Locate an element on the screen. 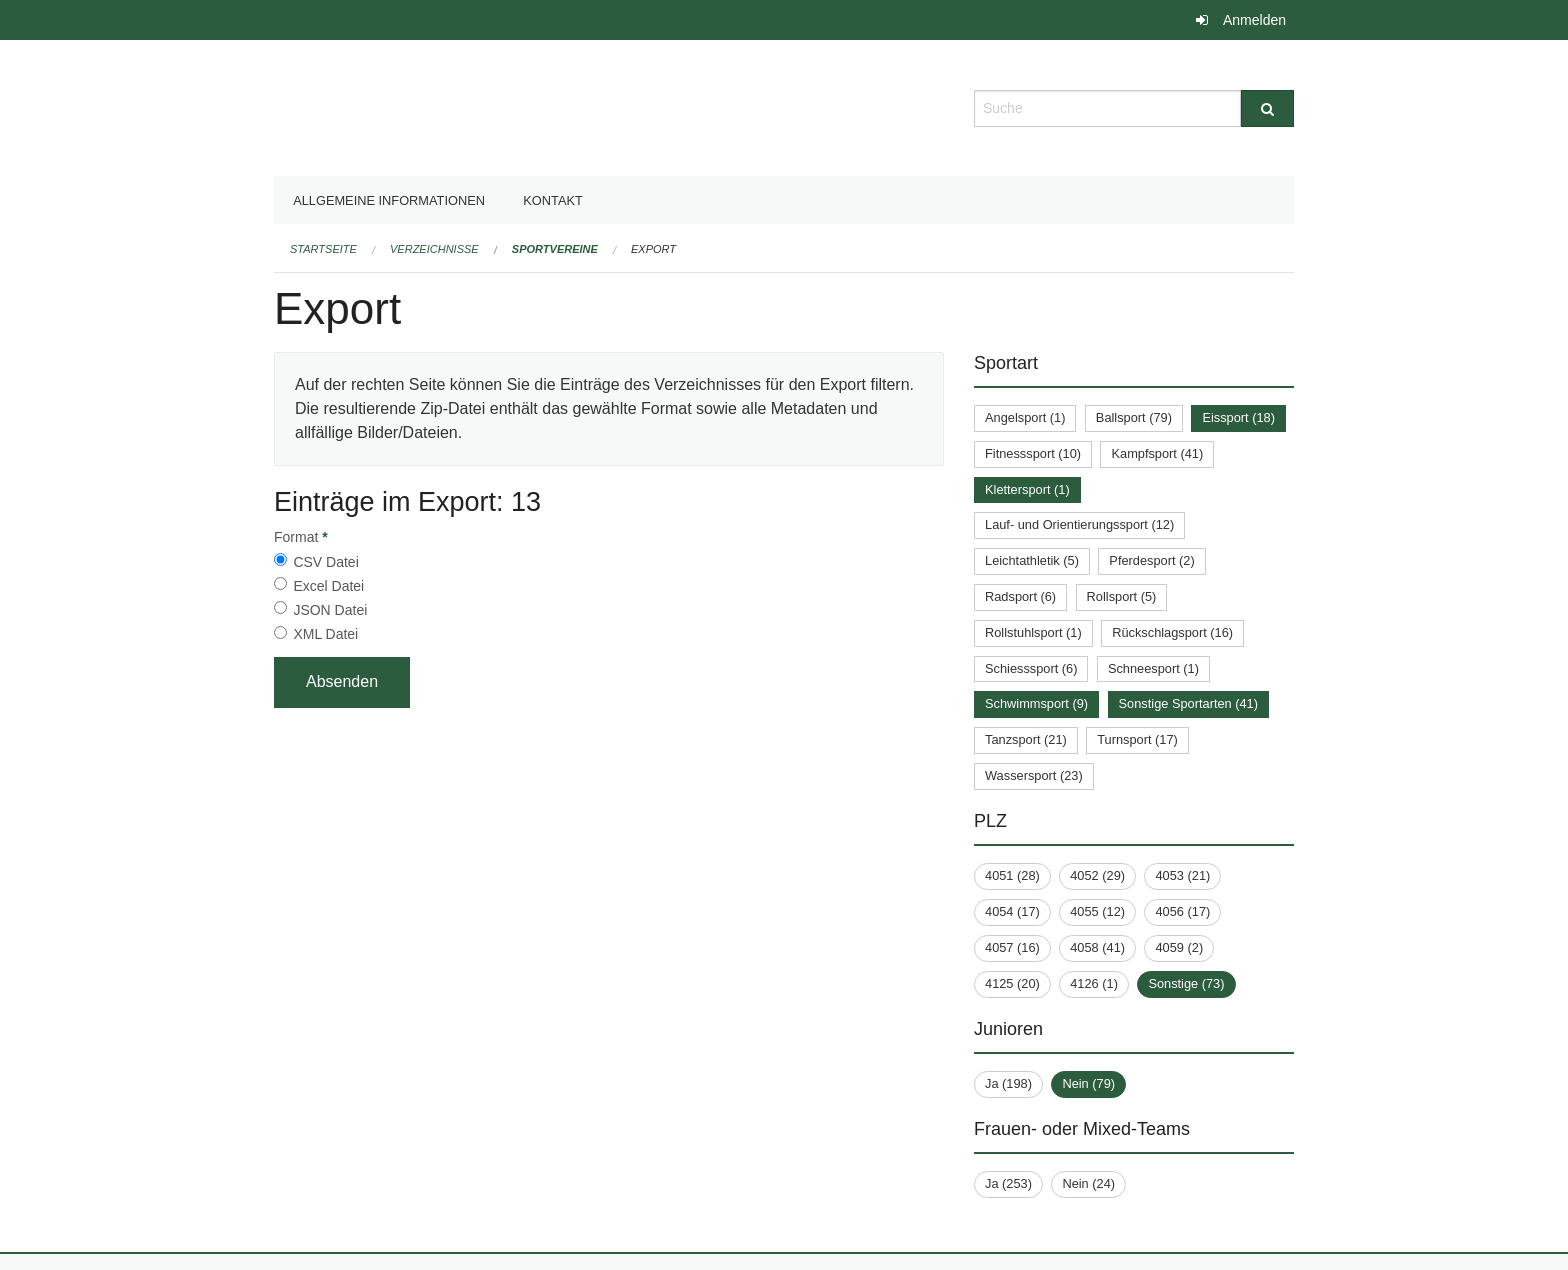  Ja (198) is located at coordinates (1008, 1083).